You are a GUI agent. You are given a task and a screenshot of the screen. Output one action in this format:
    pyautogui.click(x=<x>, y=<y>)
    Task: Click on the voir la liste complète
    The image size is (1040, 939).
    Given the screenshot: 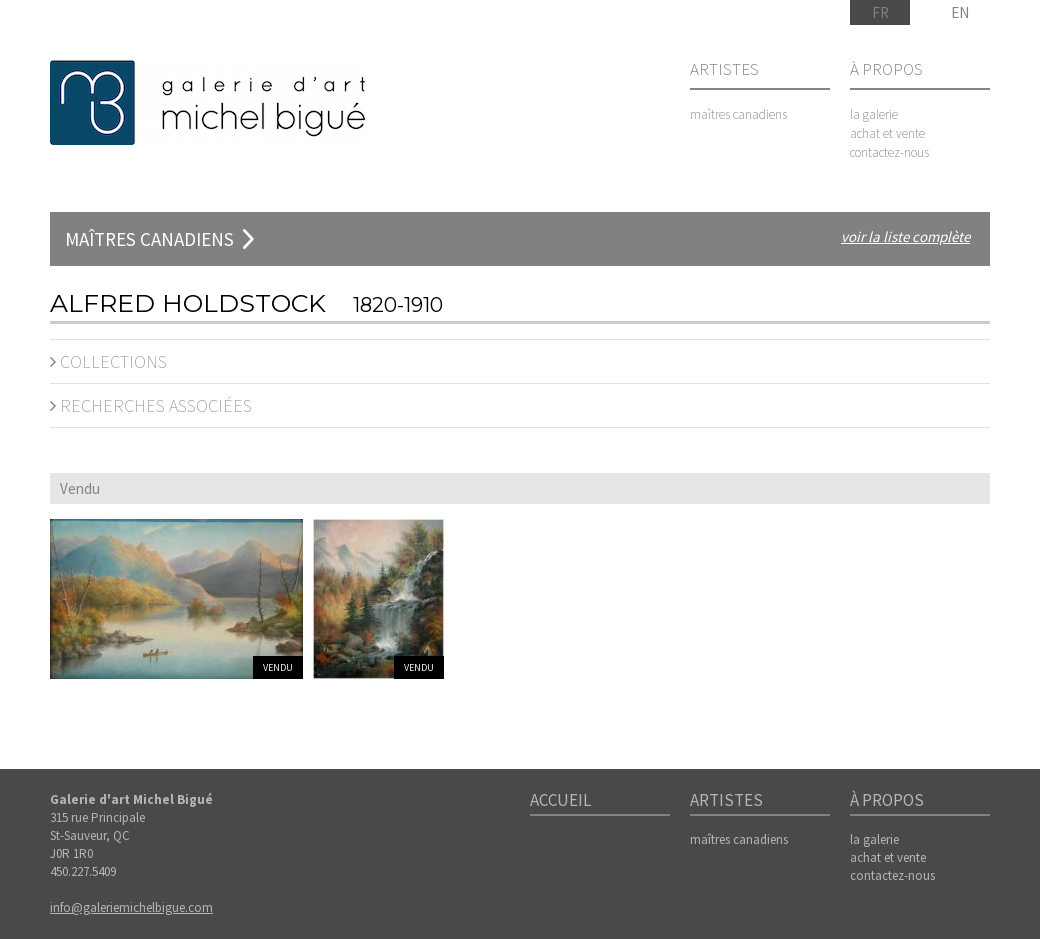 What is the action you would take?
    pyautogui.click(x=905, y=236)
    